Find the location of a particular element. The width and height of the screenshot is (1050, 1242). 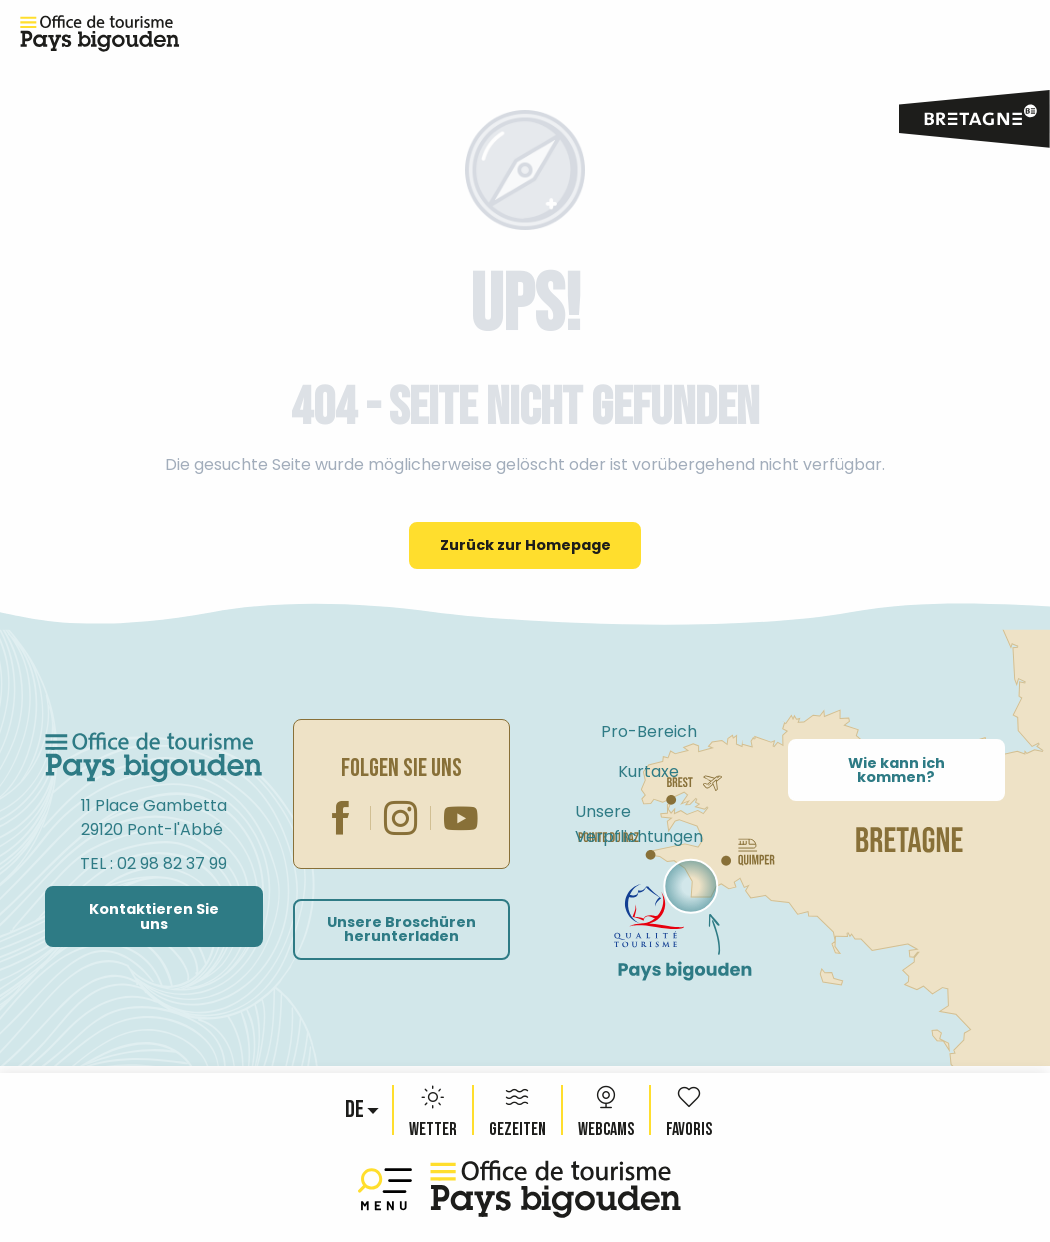

Unsere Broschüren herunterladen is located at coordinates (401, 929).